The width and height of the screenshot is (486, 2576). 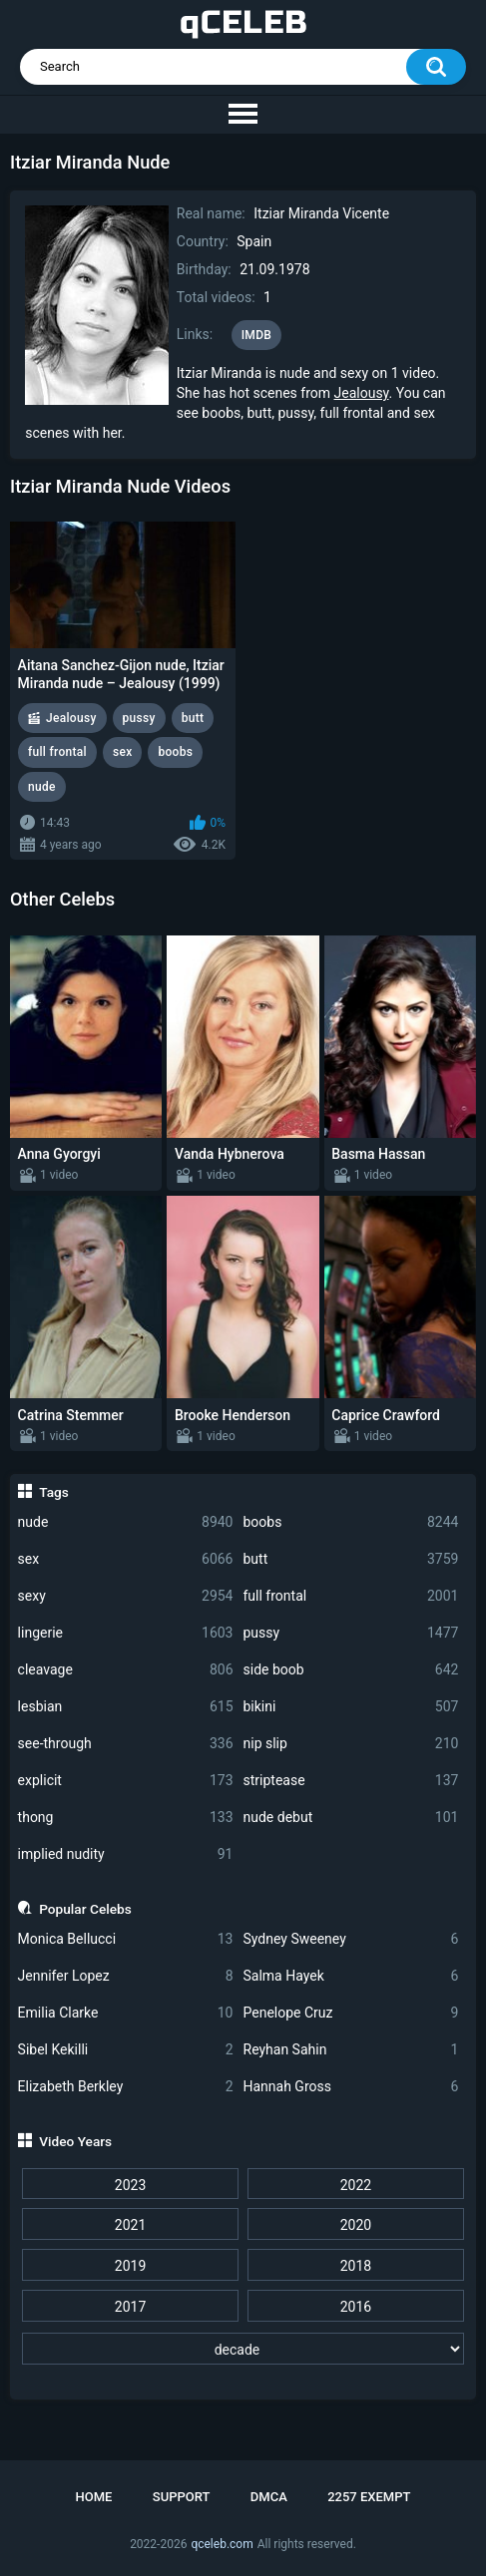 I want to click on lingerie, so click(x=126, y=1633).